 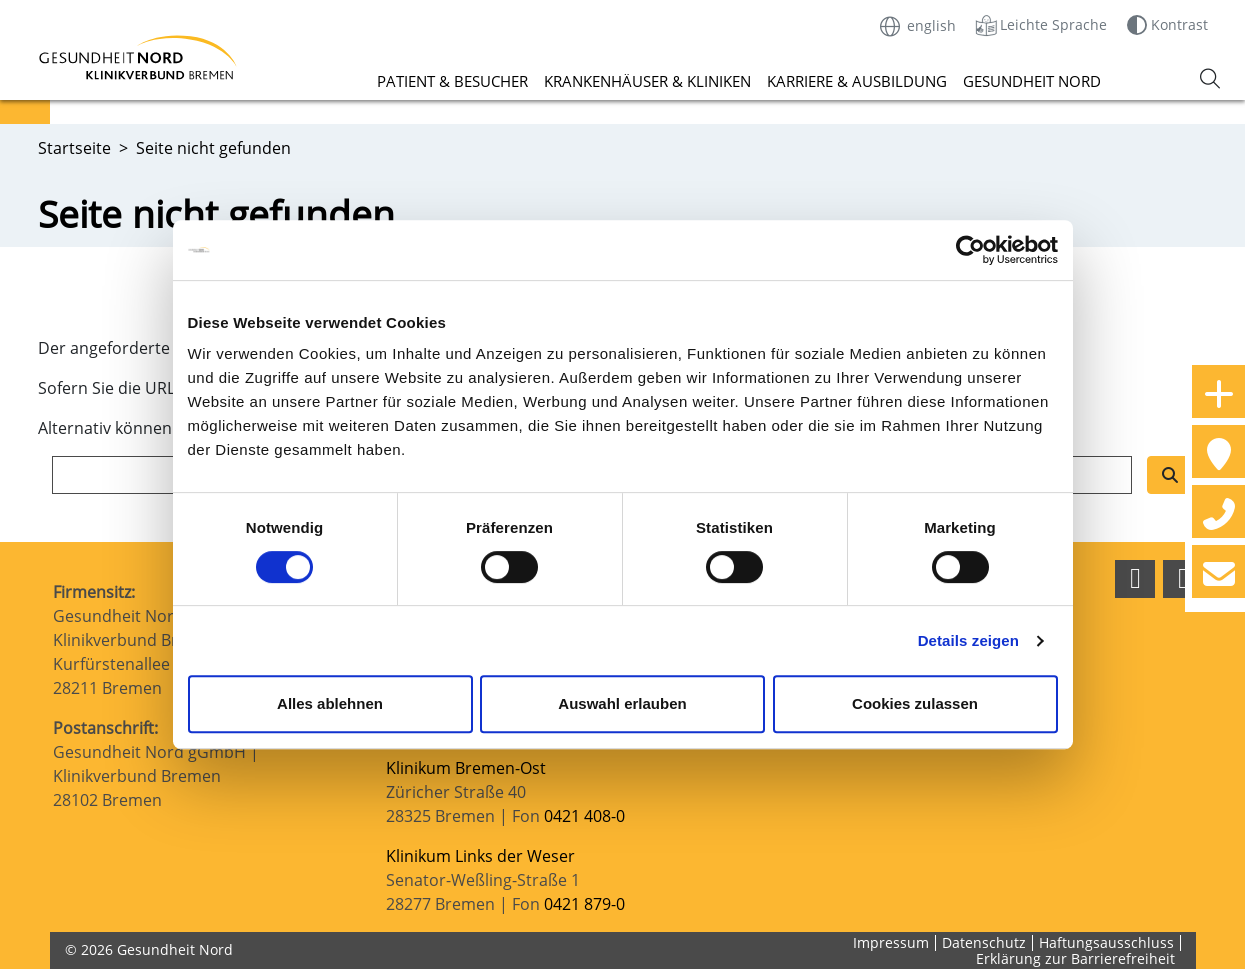 What do you see at coordinates (622, 703) in the screenshot?
I see `Auswahl erlauben` at bounding box center [622, 703].